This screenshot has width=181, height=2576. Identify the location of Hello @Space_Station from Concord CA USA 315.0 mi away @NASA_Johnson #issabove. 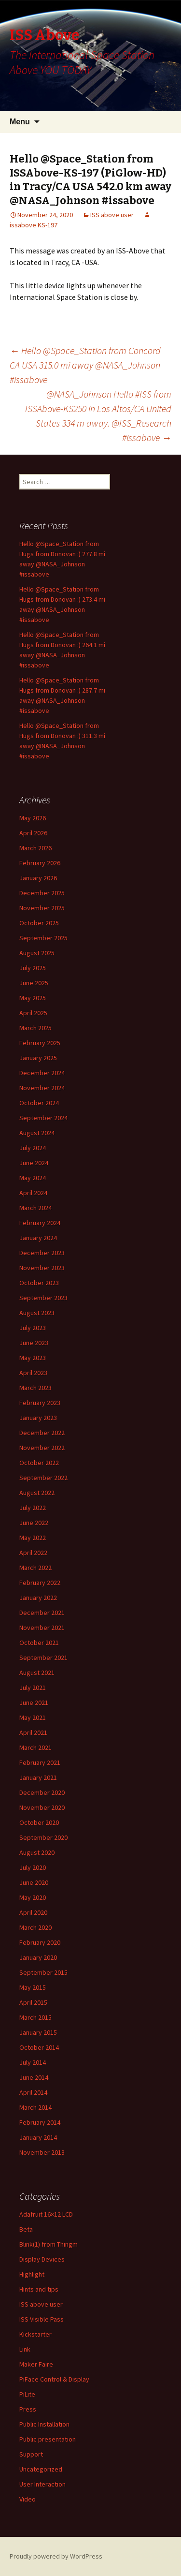
(85, 364).